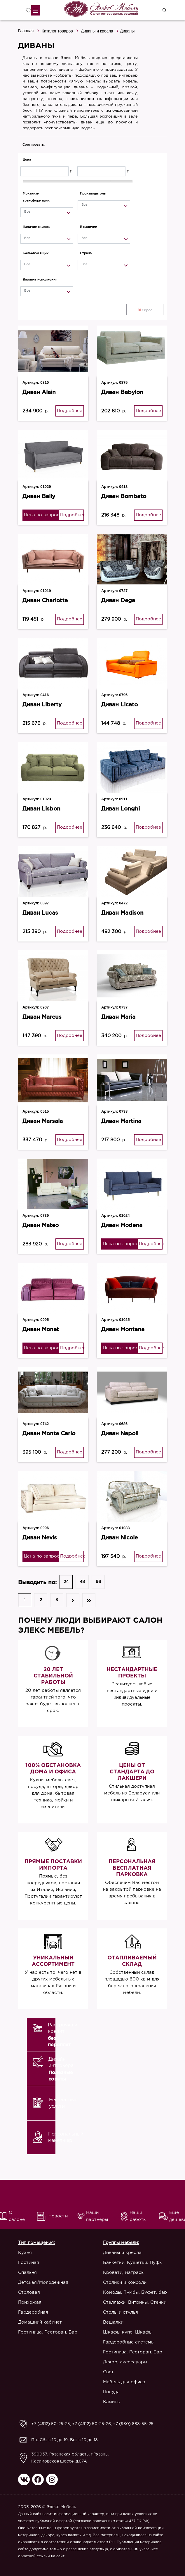  What do you see at coordinates (118, 1016) in the screenshot?
I see `Диван Maria` at bounding box center [118, 1016].